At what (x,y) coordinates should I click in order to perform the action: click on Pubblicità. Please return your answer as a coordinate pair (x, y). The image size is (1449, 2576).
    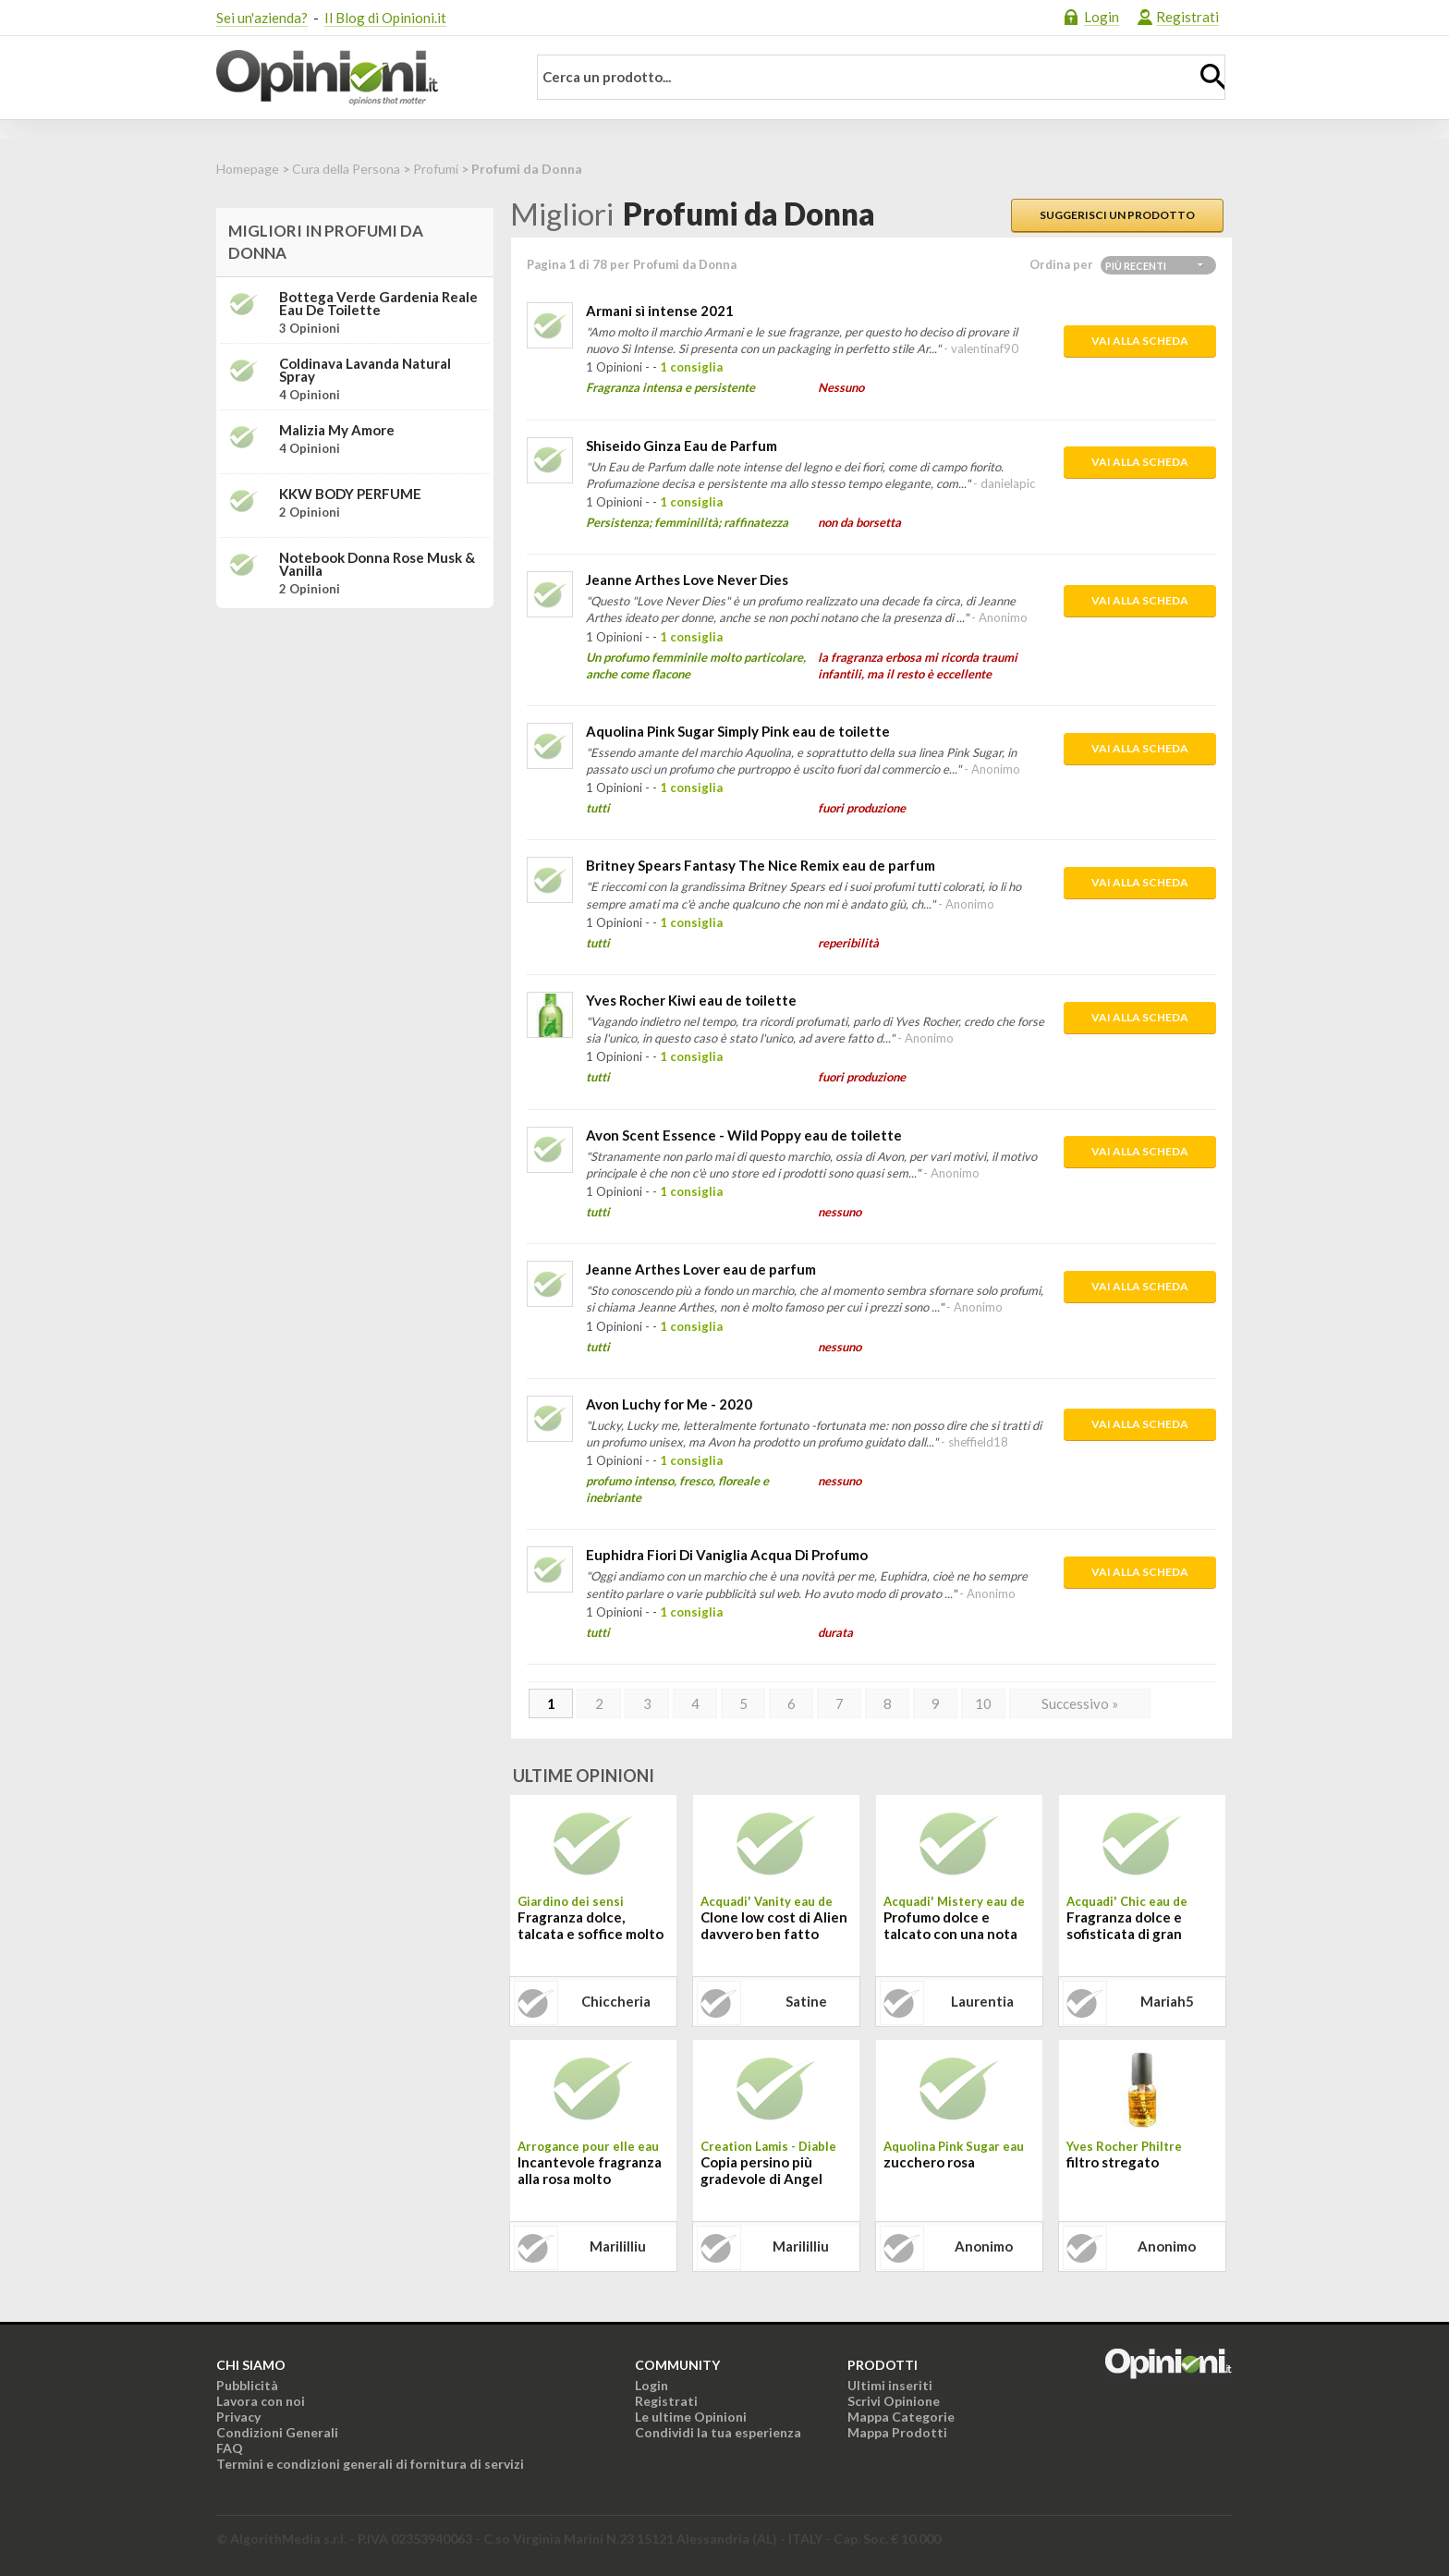
    Looking at the image, I should click on (247, 2385).